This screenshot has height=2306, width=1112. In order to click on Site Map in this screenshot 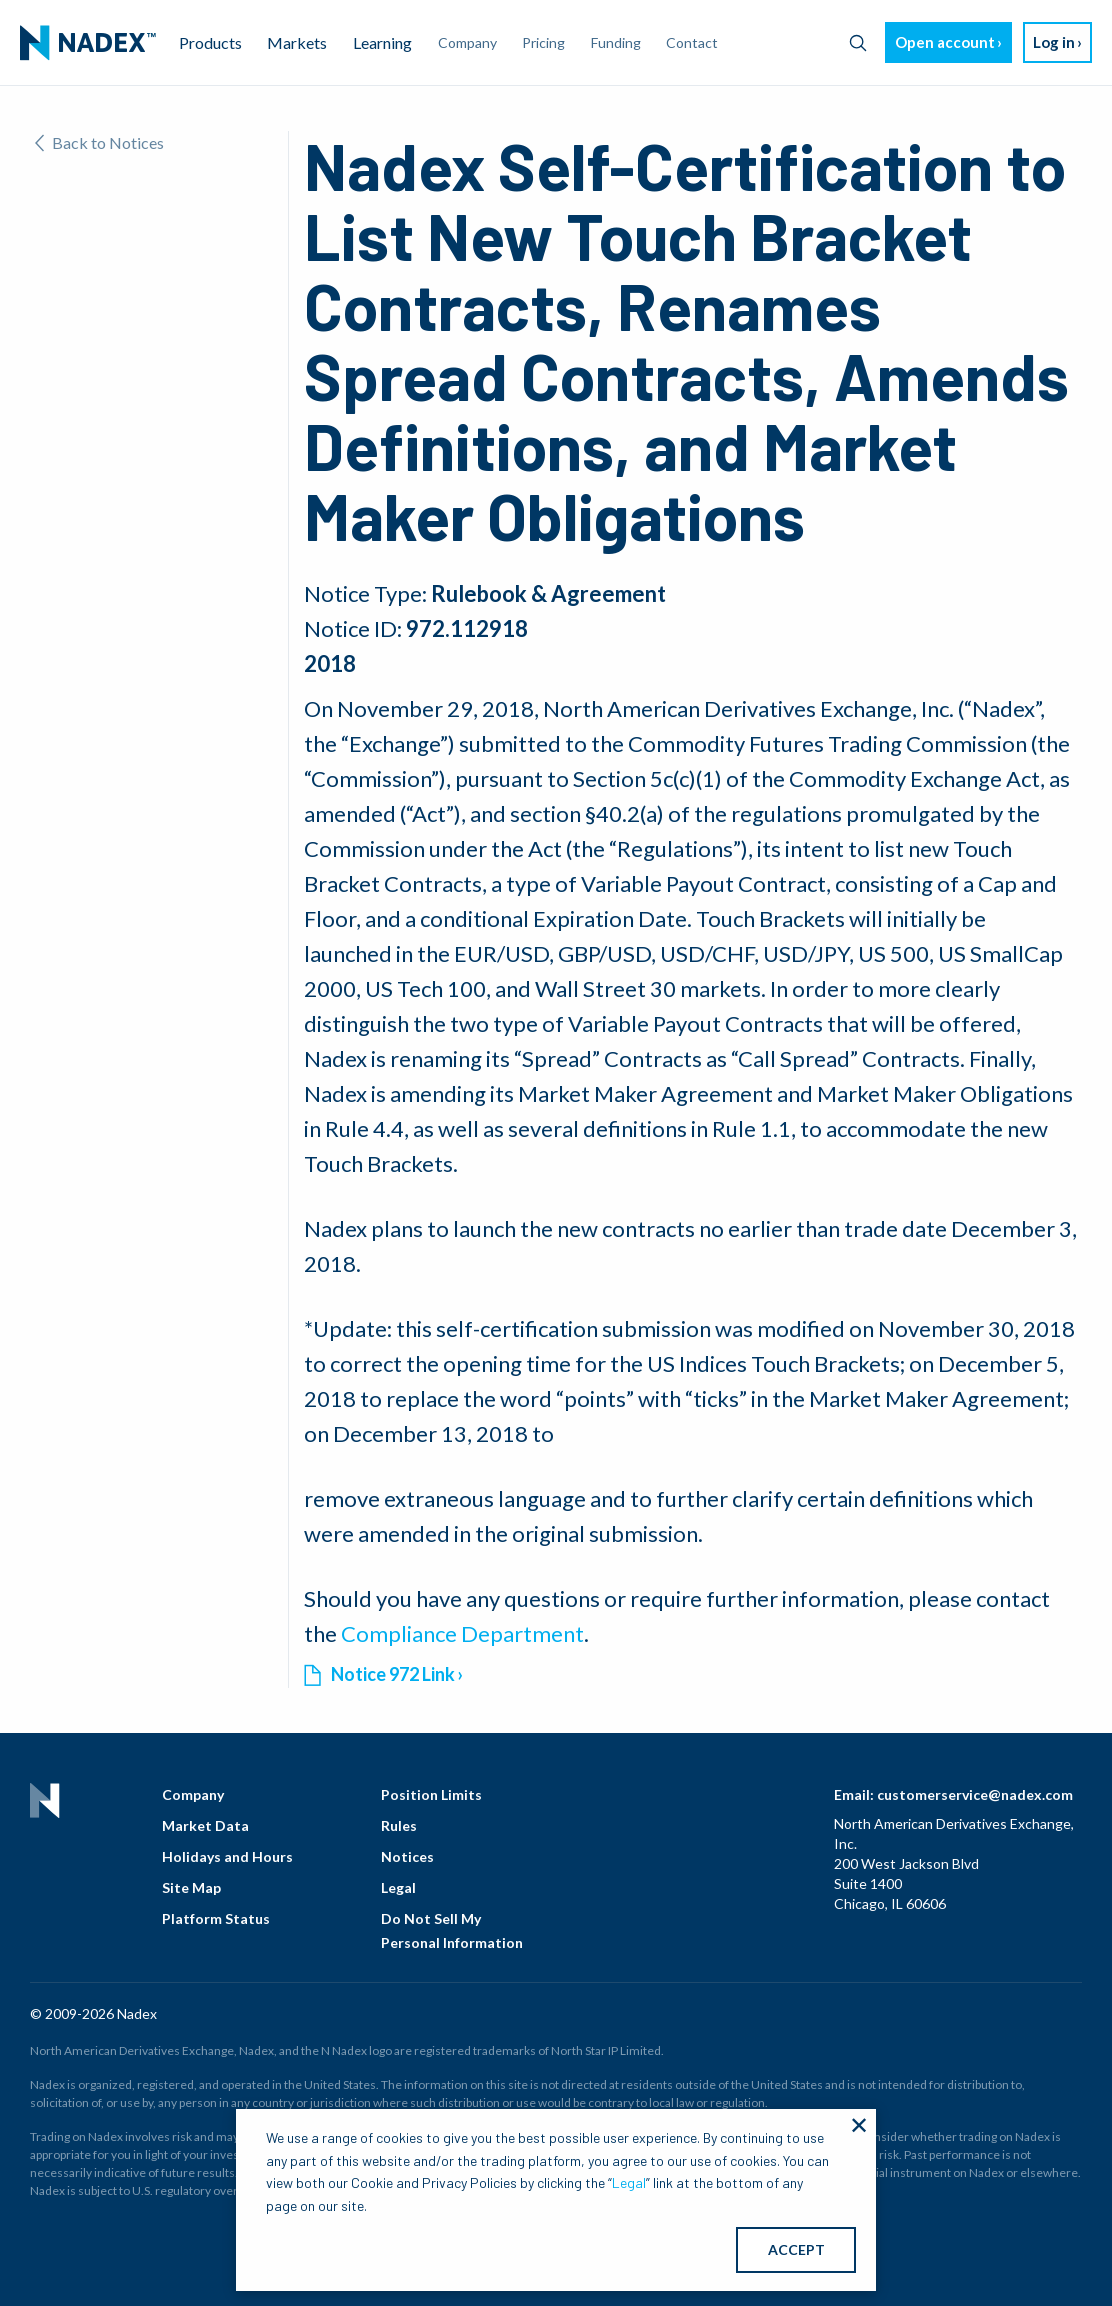, I will do `click(191, 1887)`.